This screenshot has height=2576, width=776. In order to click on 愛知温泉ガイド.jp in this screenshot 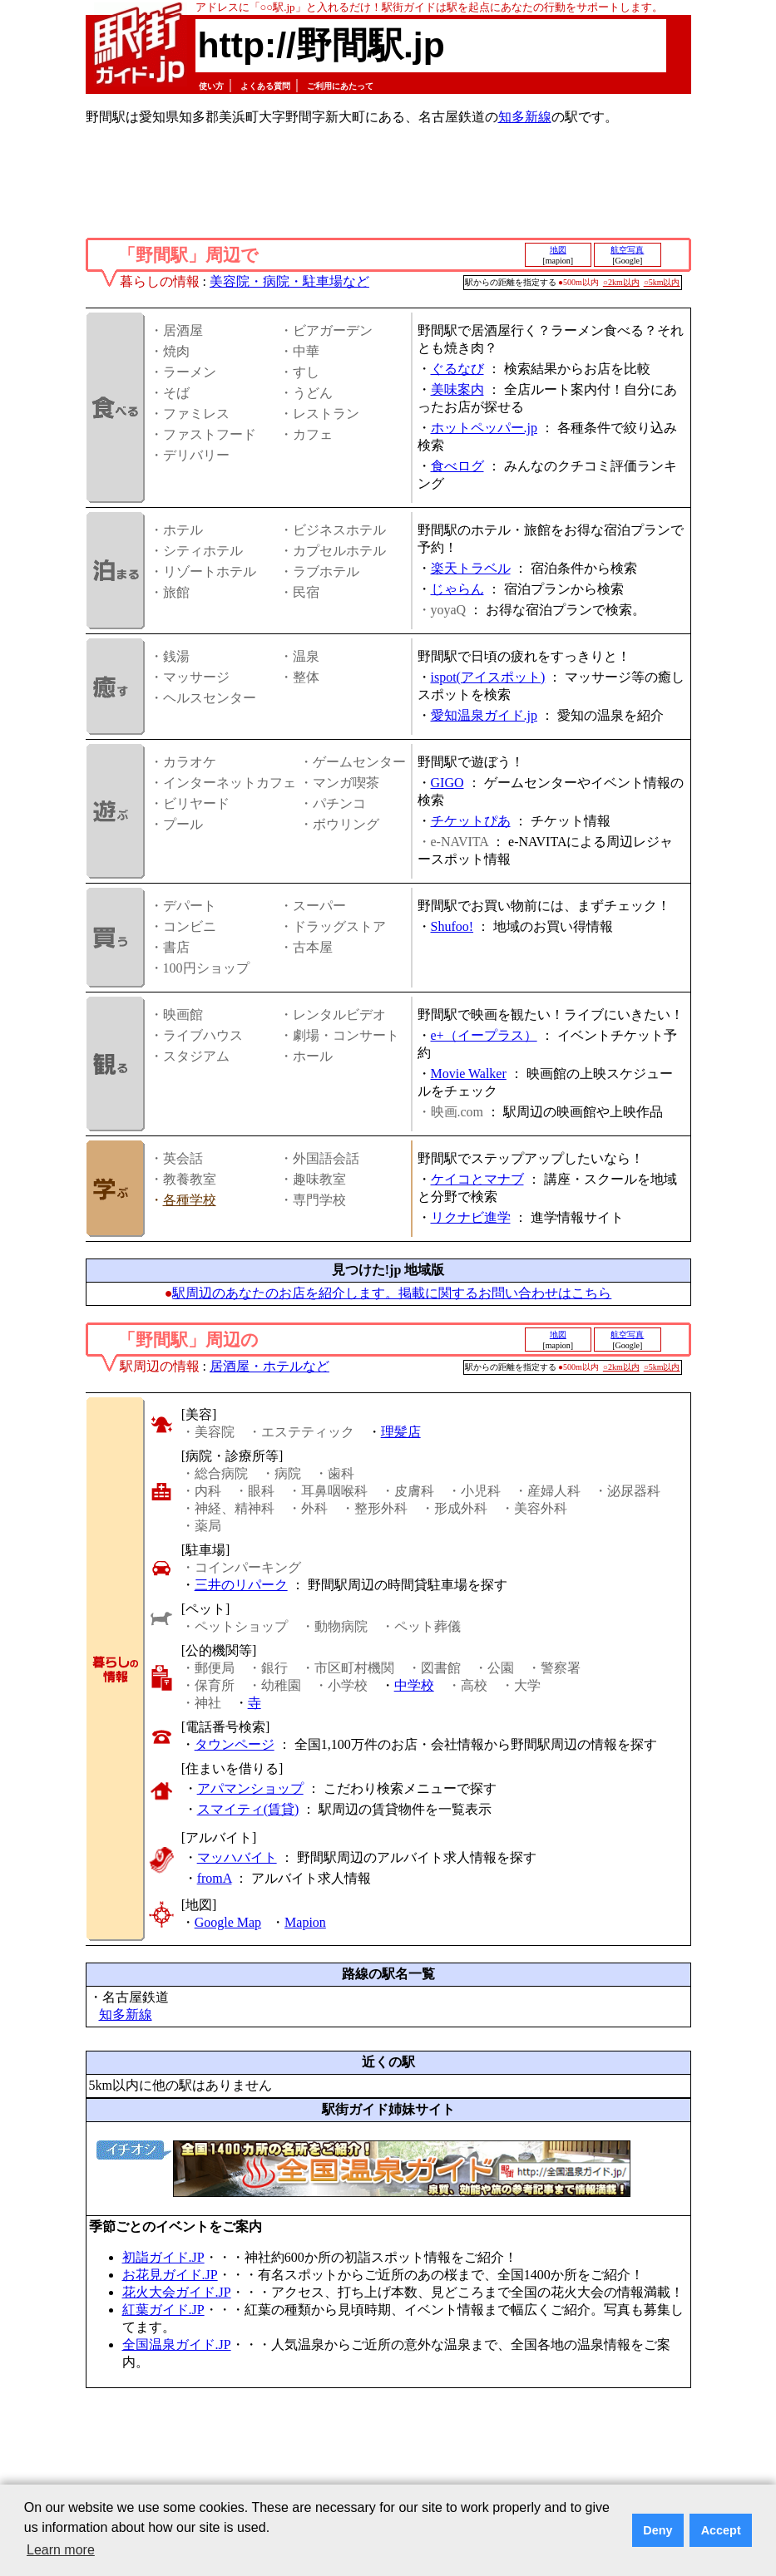, I will do `click(484, 715)`.